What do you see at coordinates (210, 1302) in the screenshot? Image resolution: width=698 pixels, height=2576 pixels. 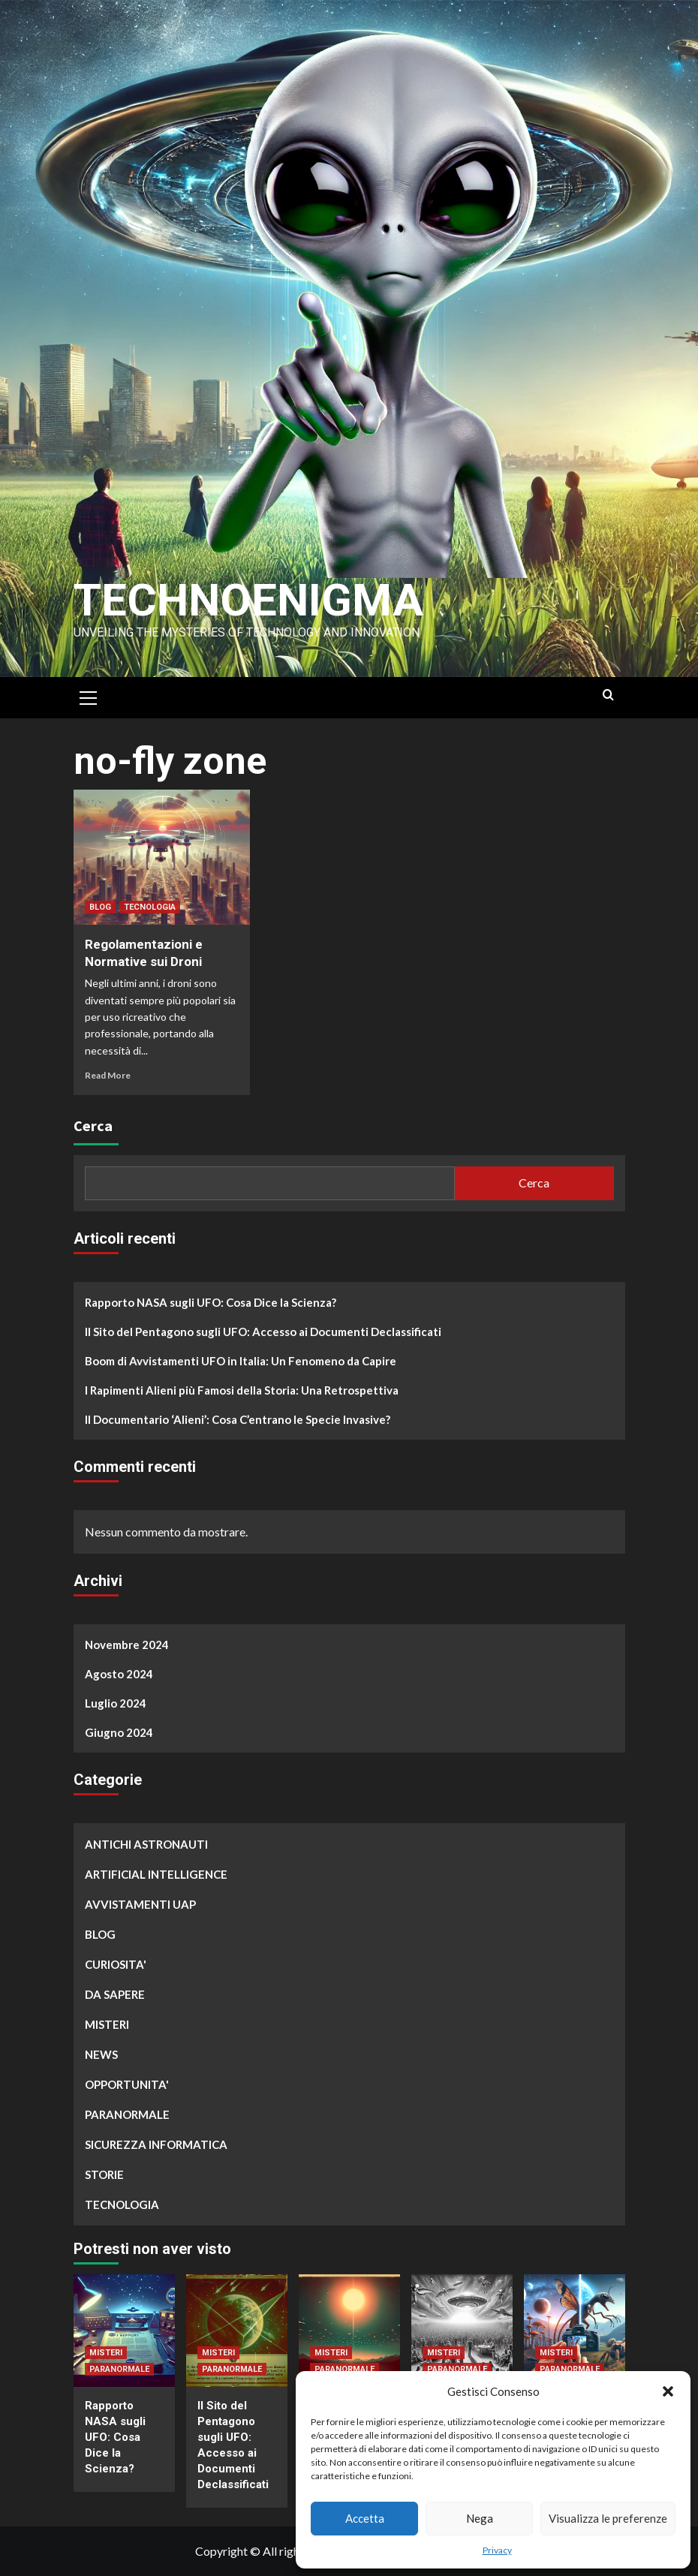 I see `Rapporto NASA sugli UFO: Cosa Dice la Scienza?` at bounding box center [210, 1302].